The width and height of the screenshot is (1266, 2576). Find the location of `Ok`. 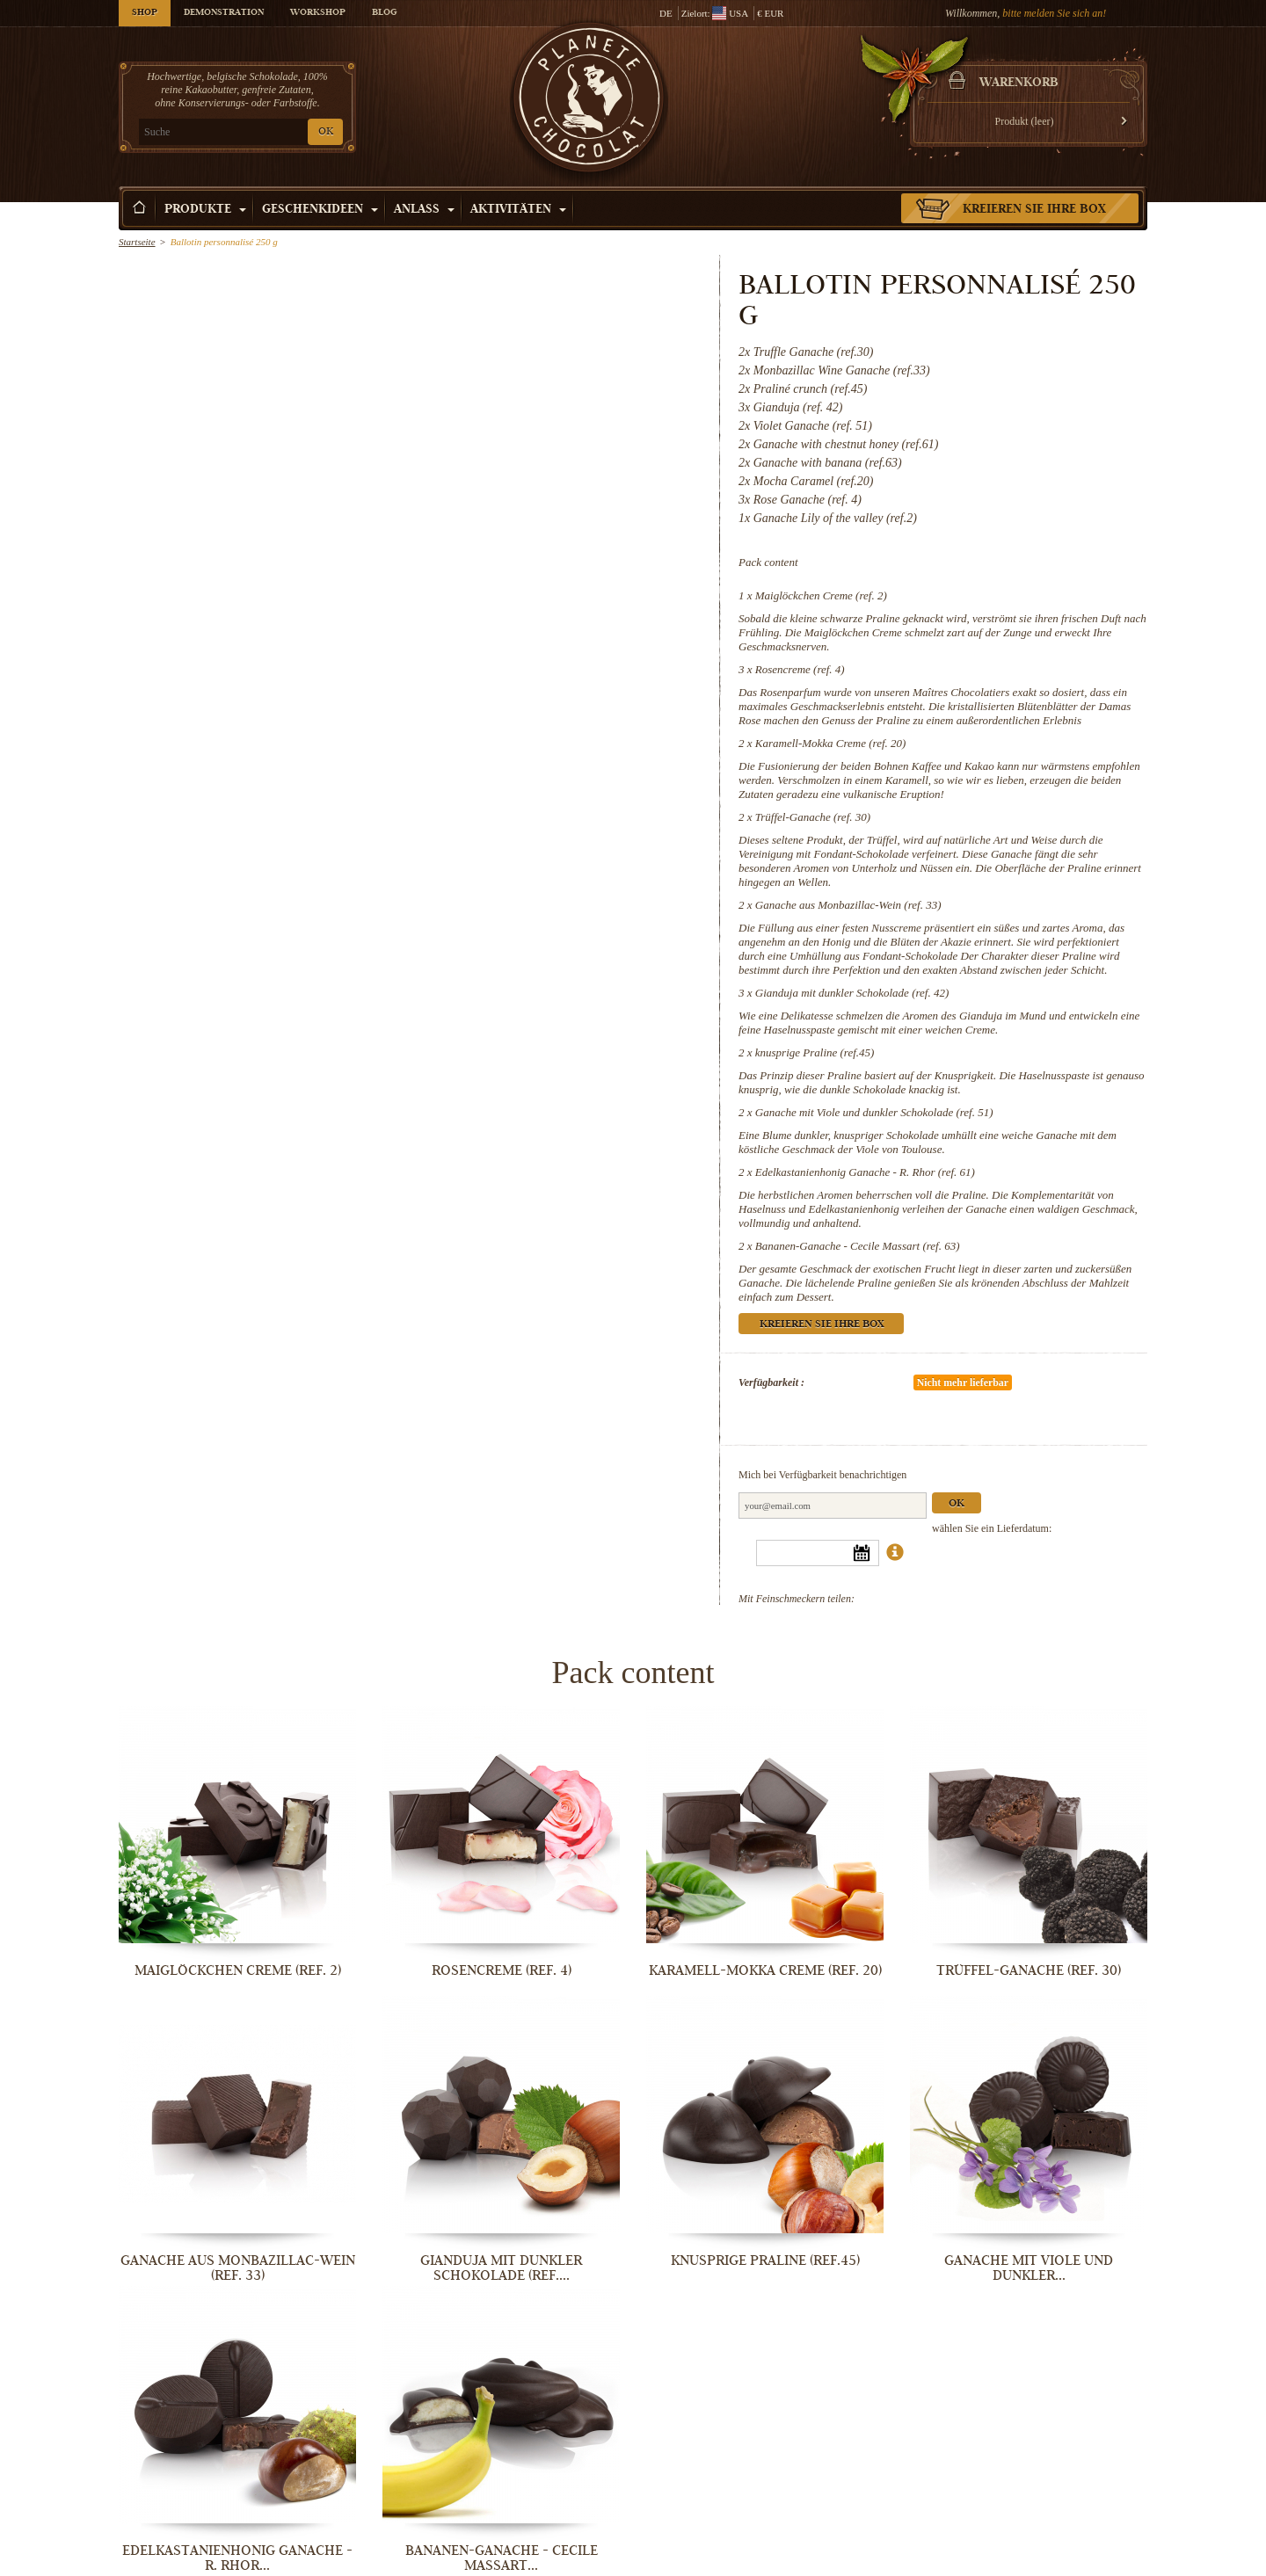

Ok is located at coordinates (956, 1504).